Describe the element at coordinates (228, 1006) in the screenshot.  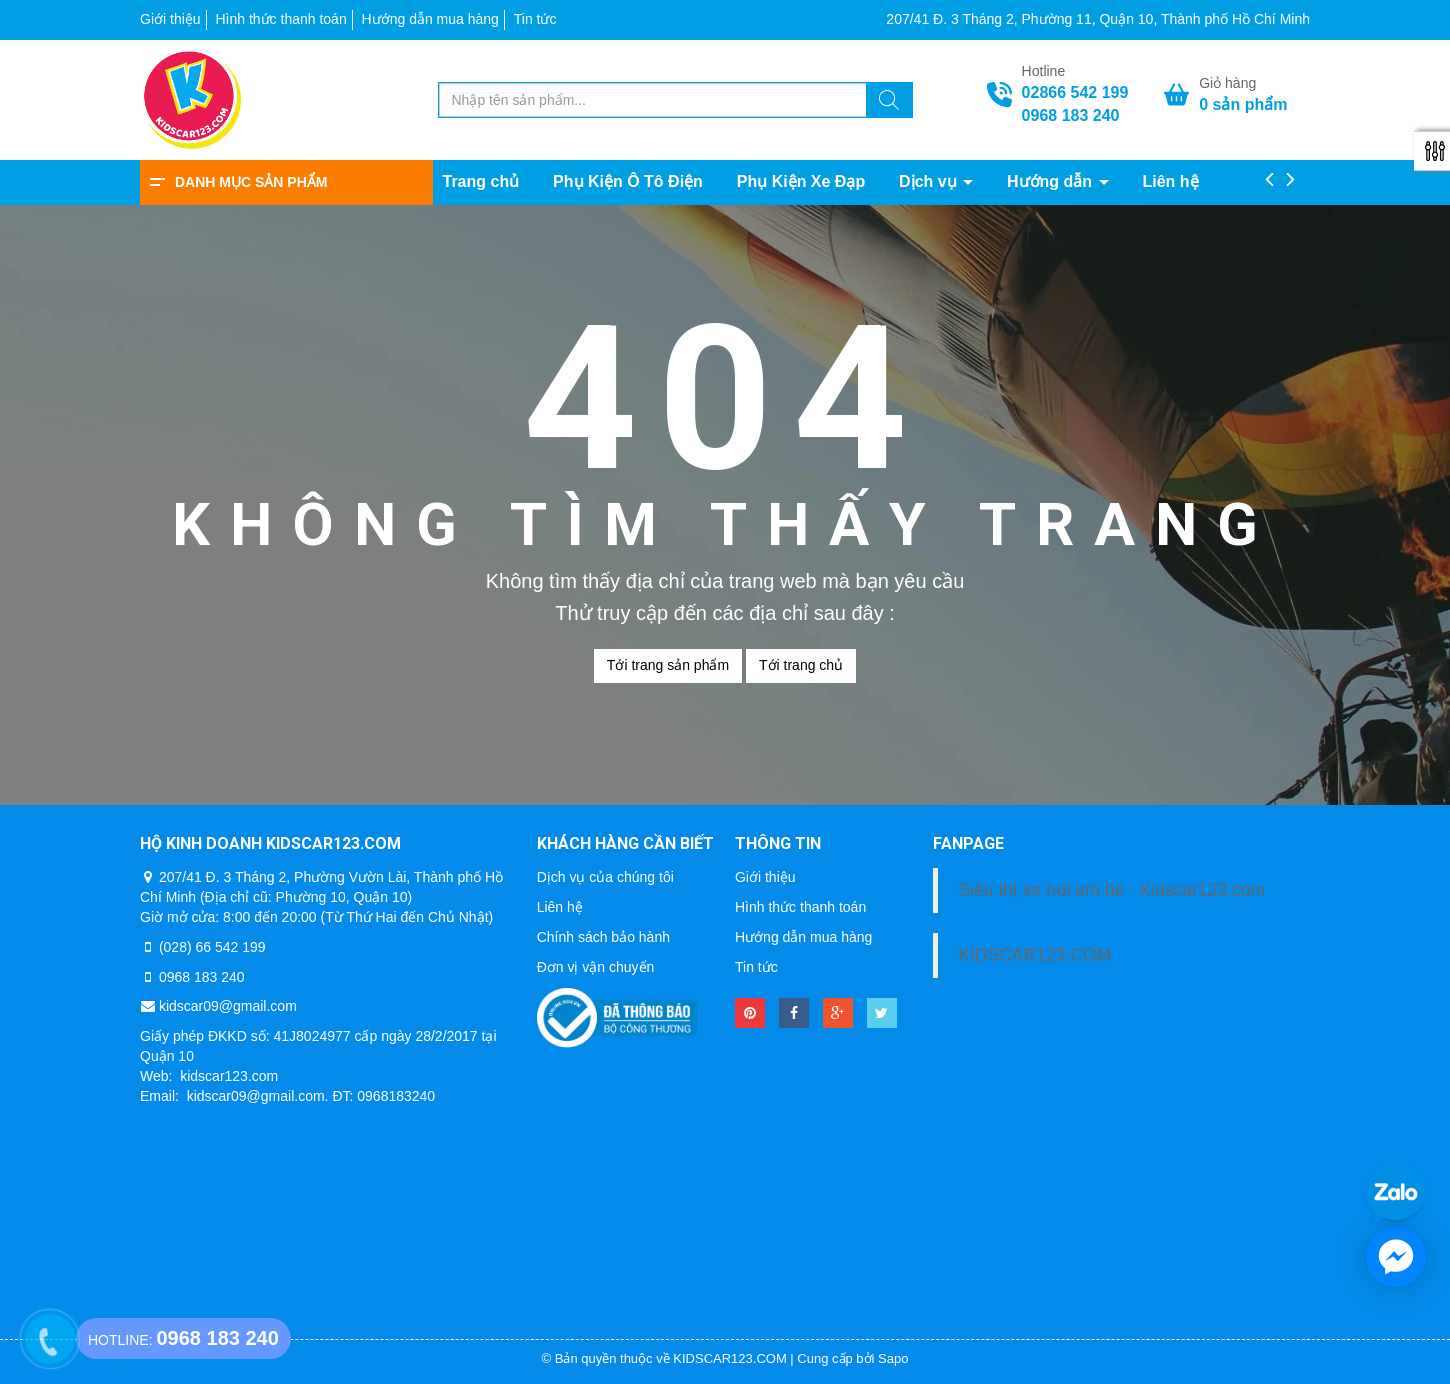
I see `kidscar09@gmail.com` at that location.